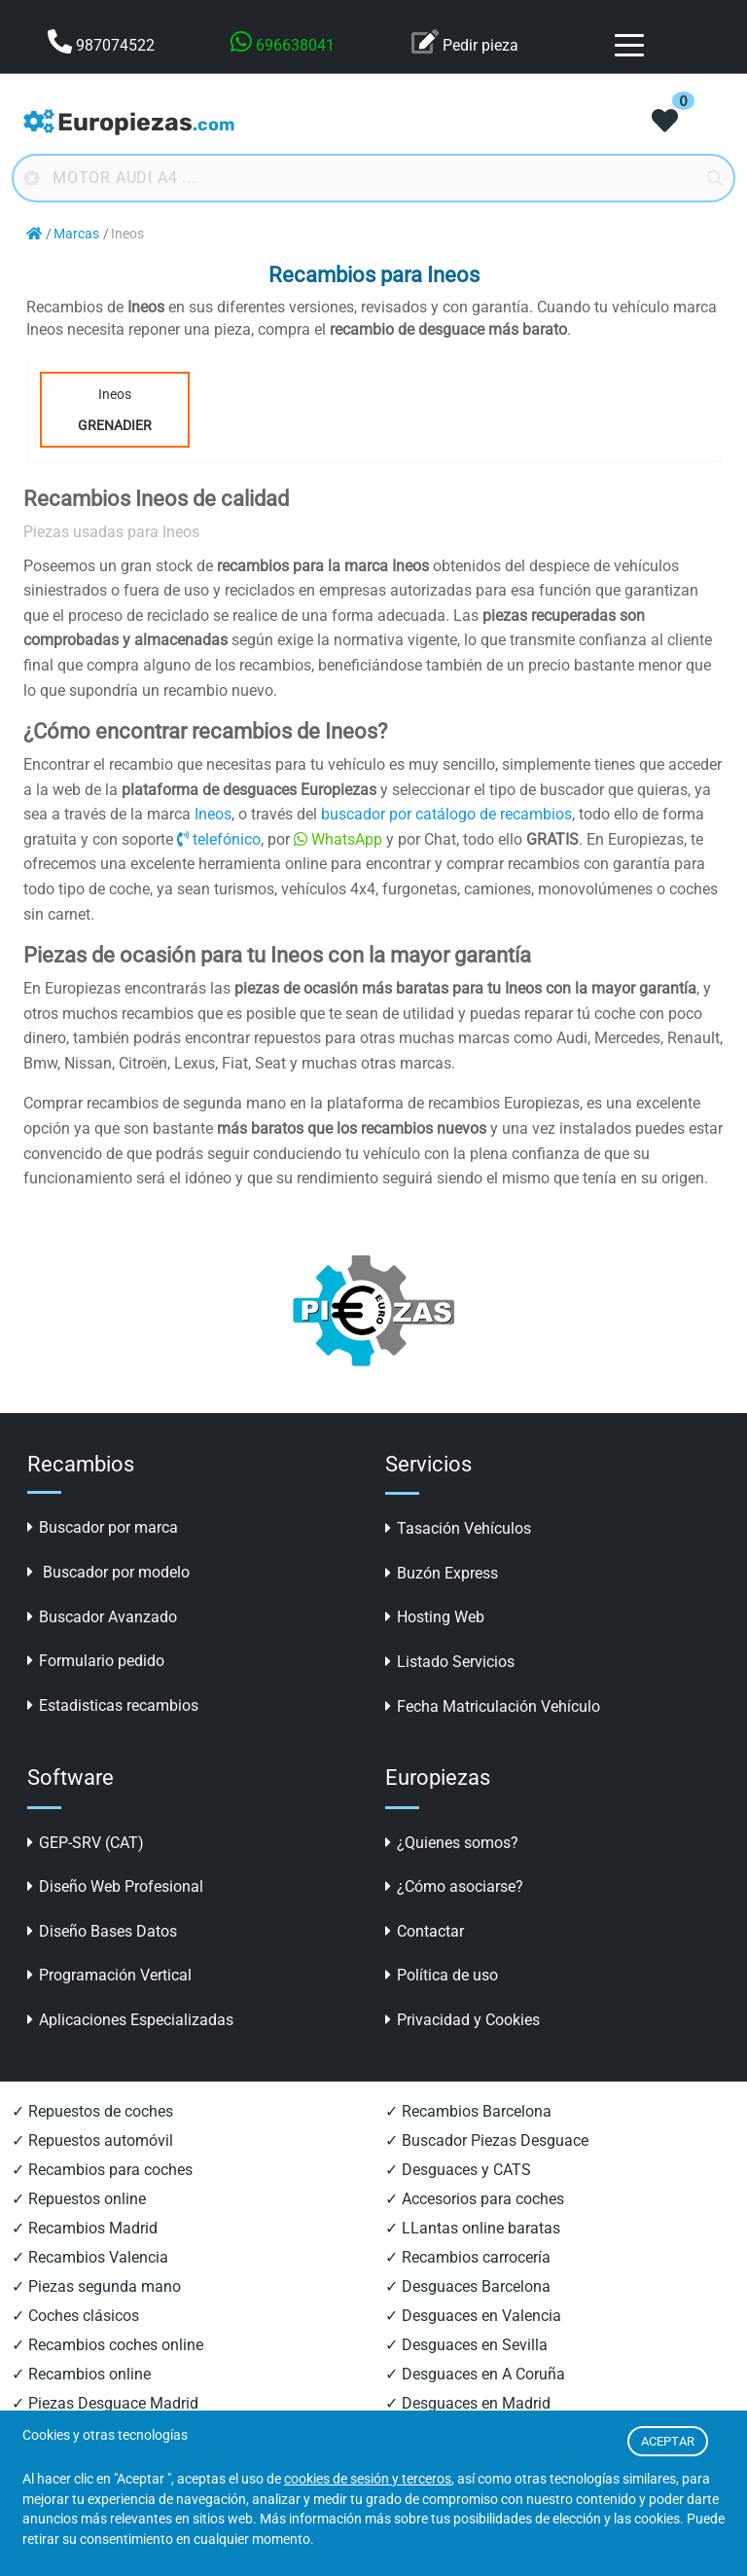  Describe the element at coordinates (468, 2403) in the screenshot. I see `✓ Desguaces en Madrid` at that location.